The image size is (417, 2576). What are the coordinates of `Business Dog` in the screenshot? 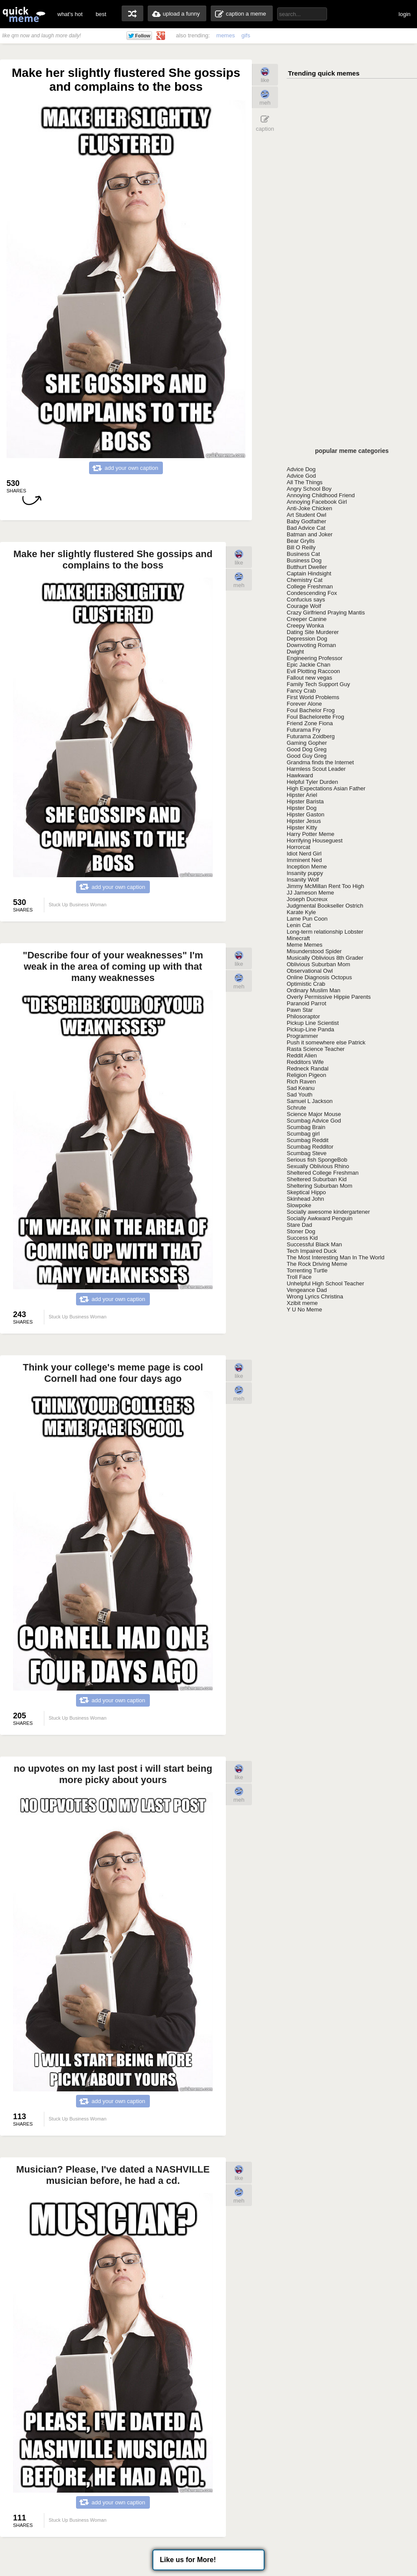 It's located at (304, 560).